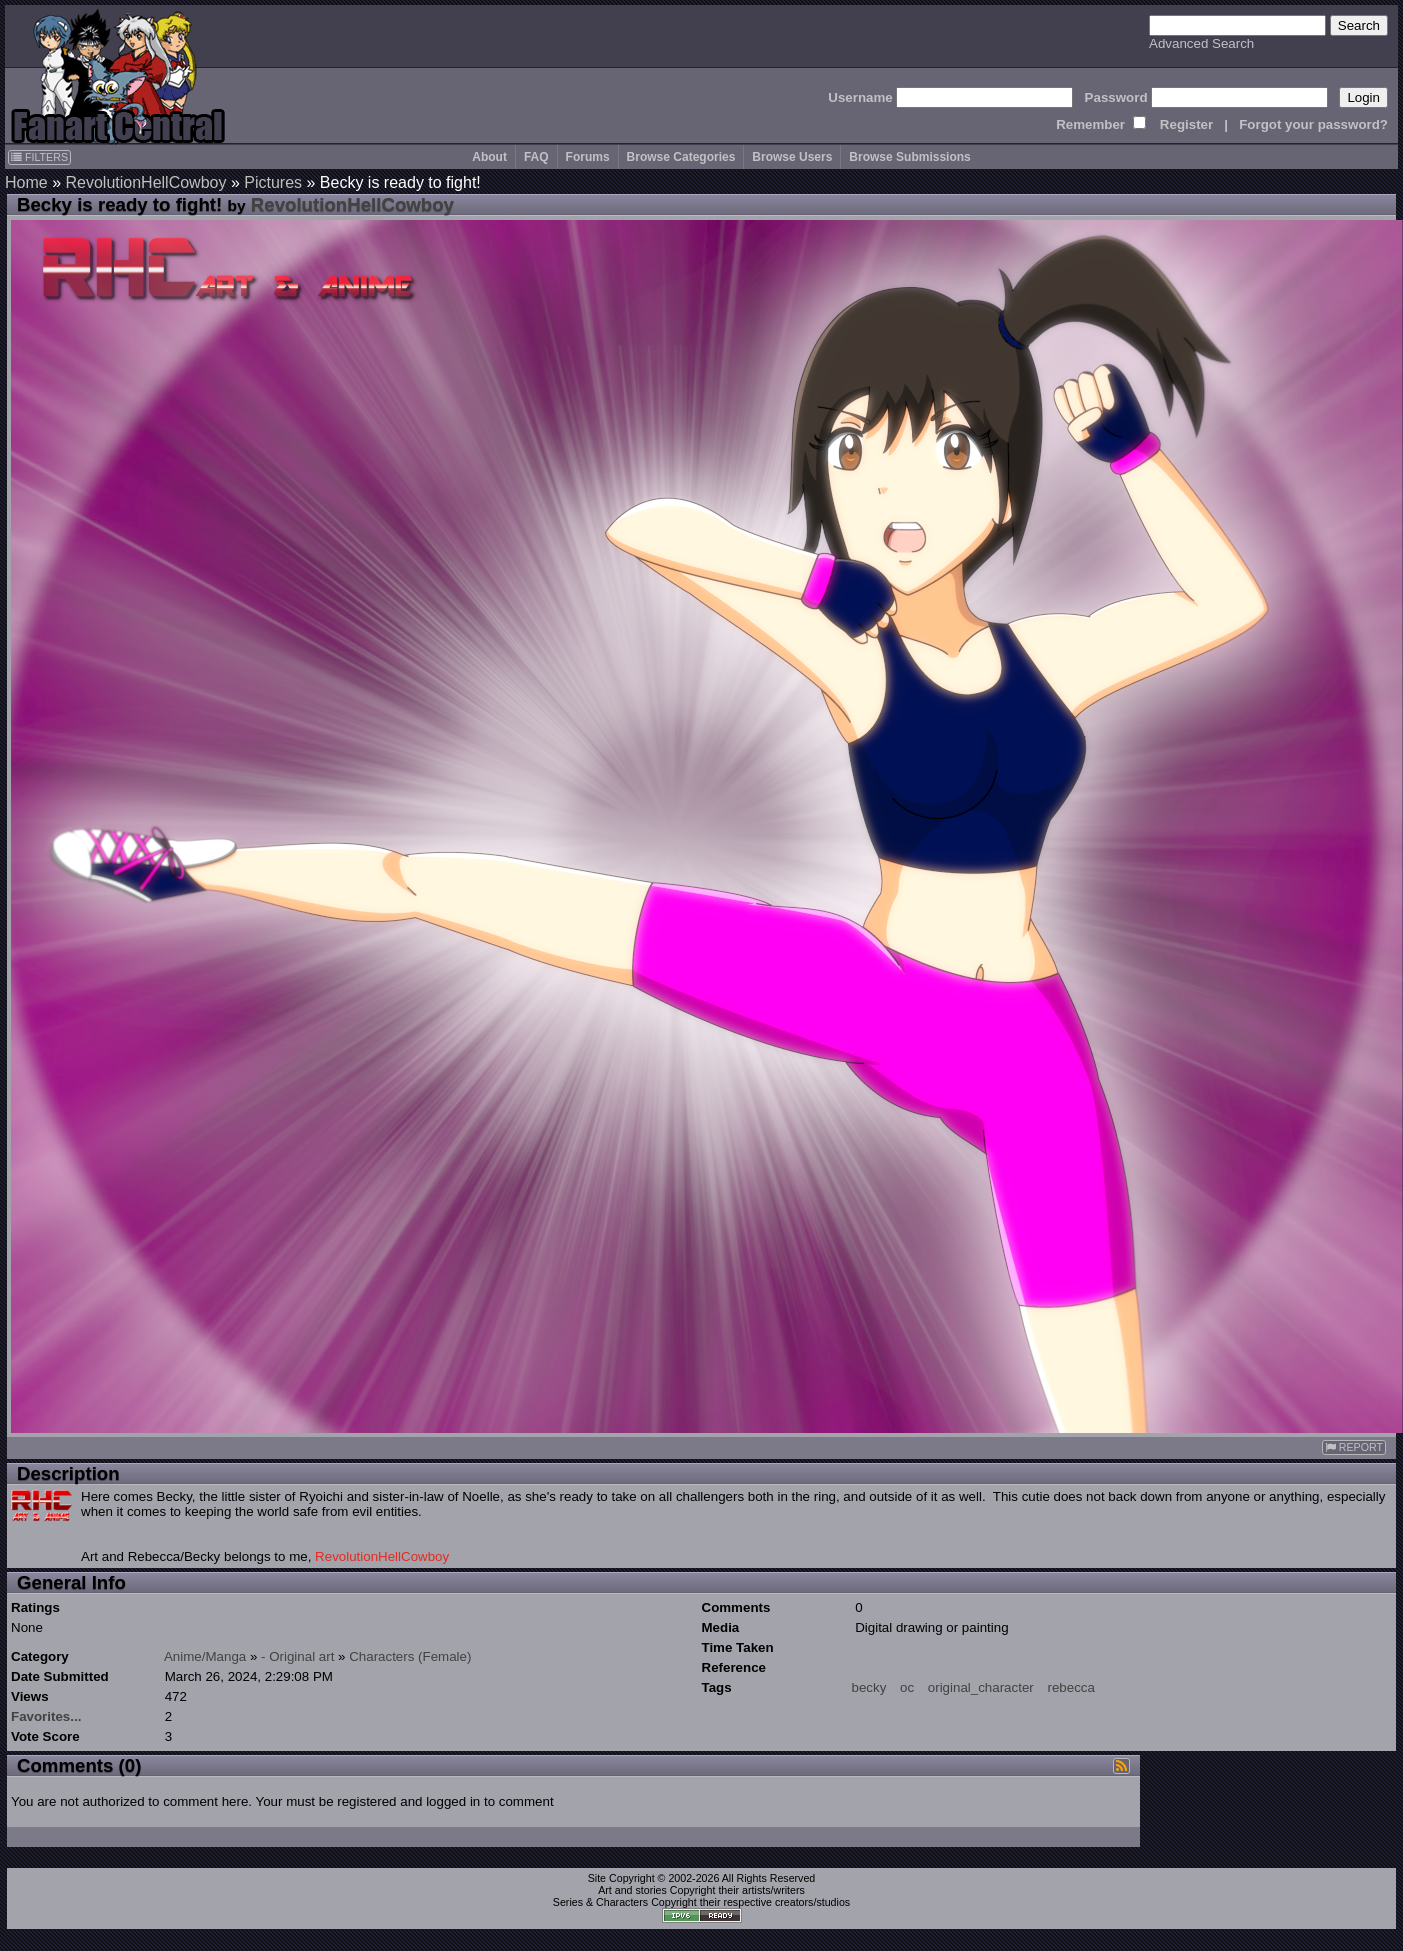 This screenshot has width=1403, height=1951. I want to click on oc, so click(907, 1687).